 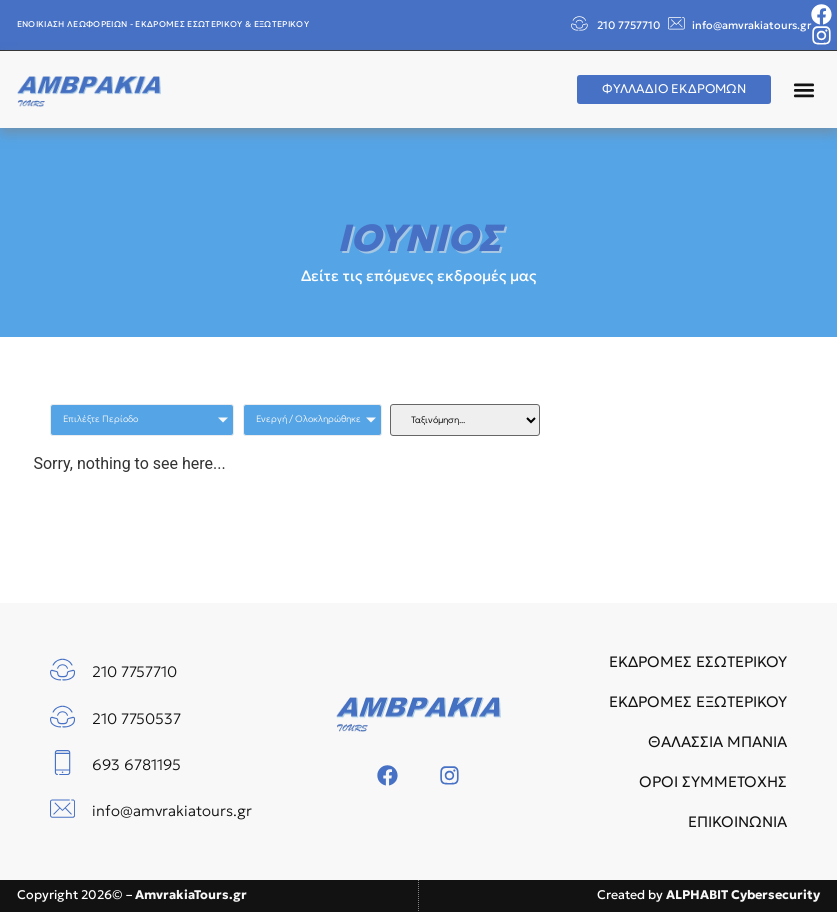 What do you see at coordinates (751, 25) in the screenshot?
I see `info@amvrakiatours.gr` at bounding box center [751, 25].